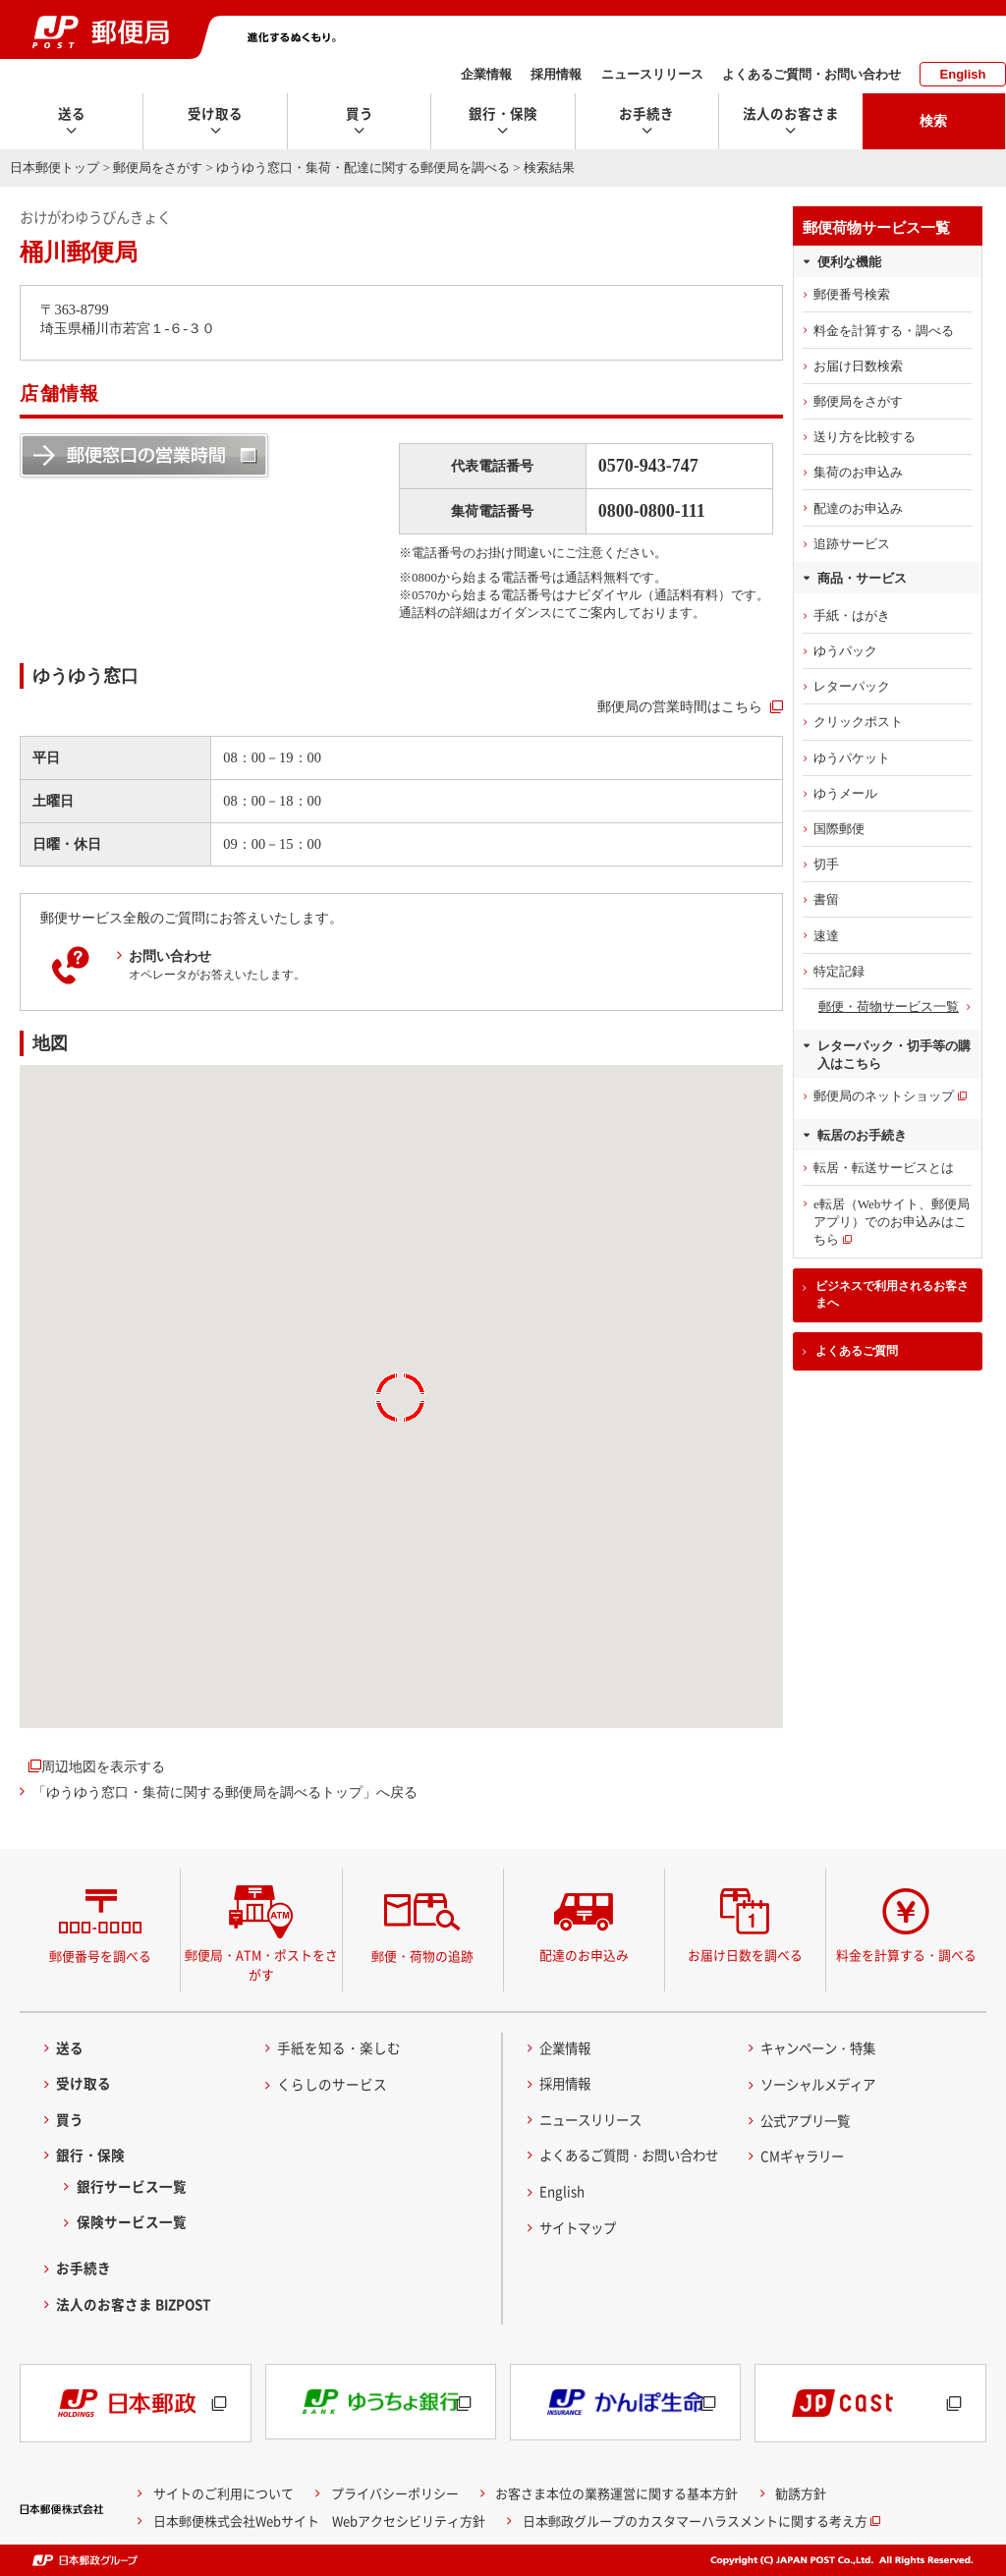 The width and height of the screenshot is (1006, 2576). I want to click on 送り方を比較する, so click(864, 436).